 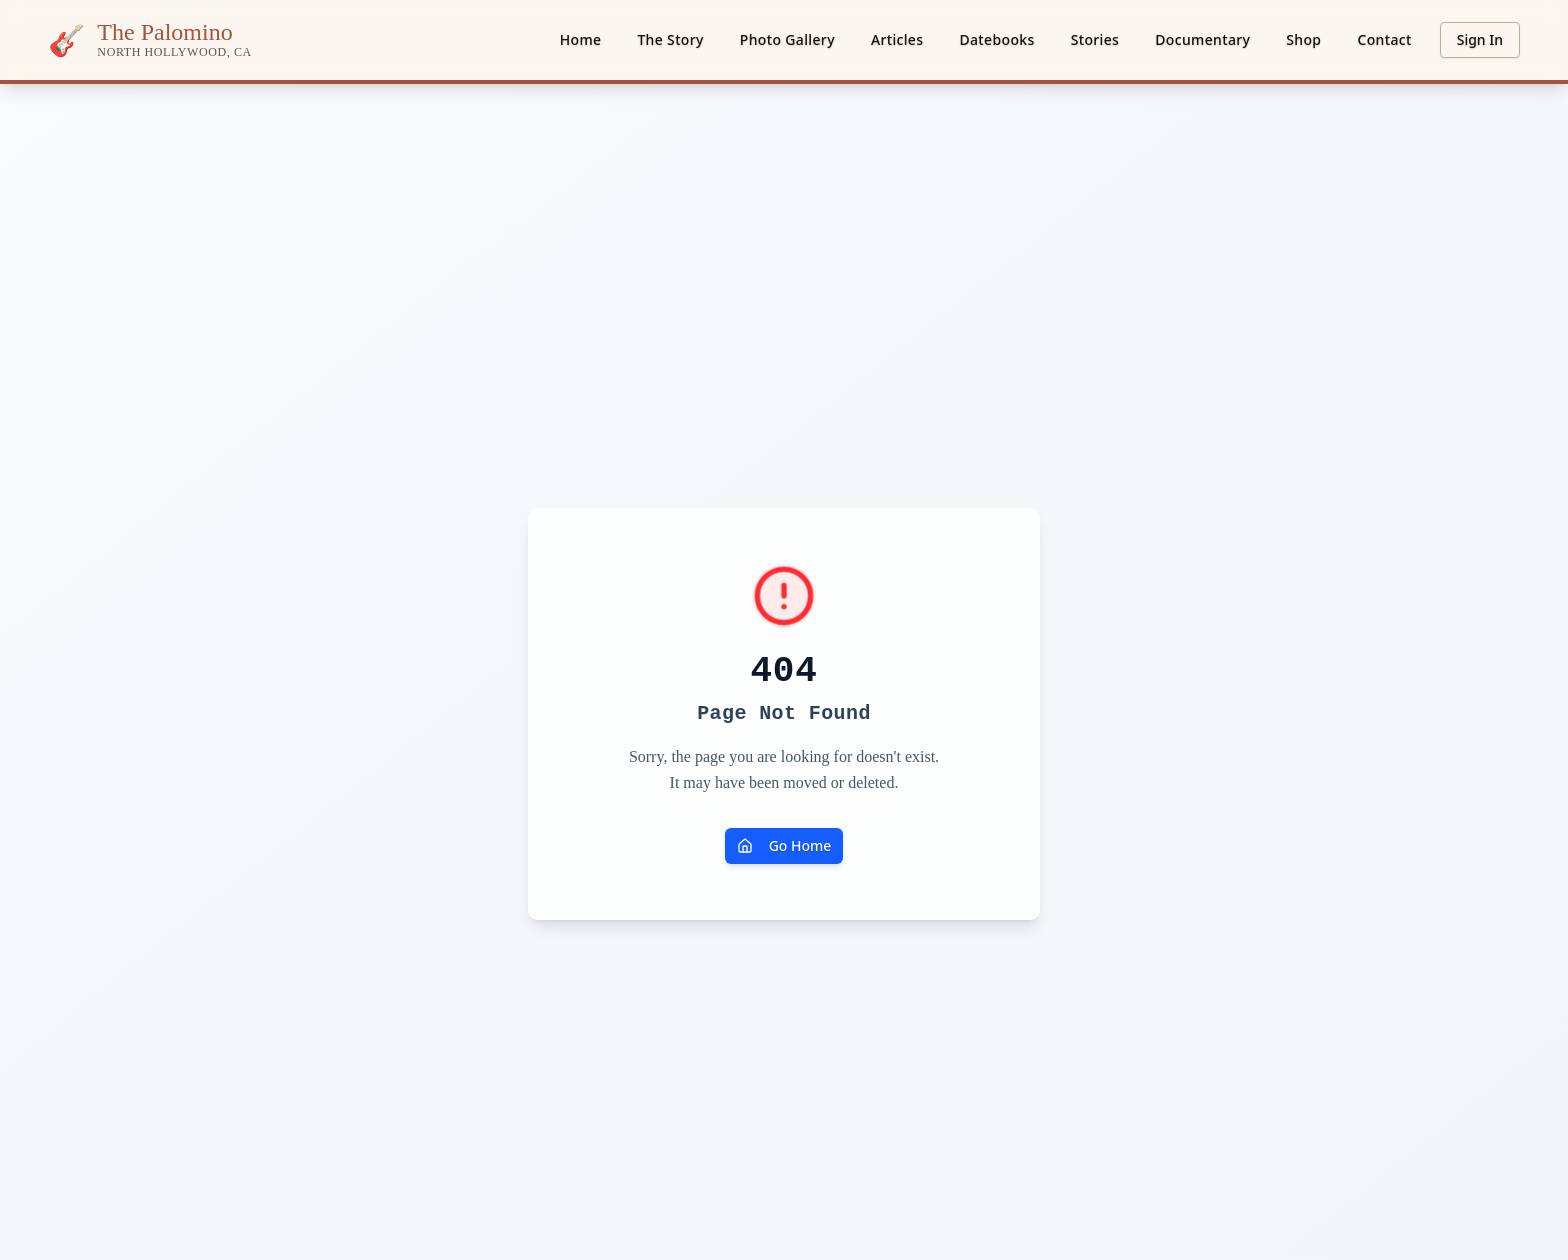 I want to click on Documentary, so click(x=1202, y=39).